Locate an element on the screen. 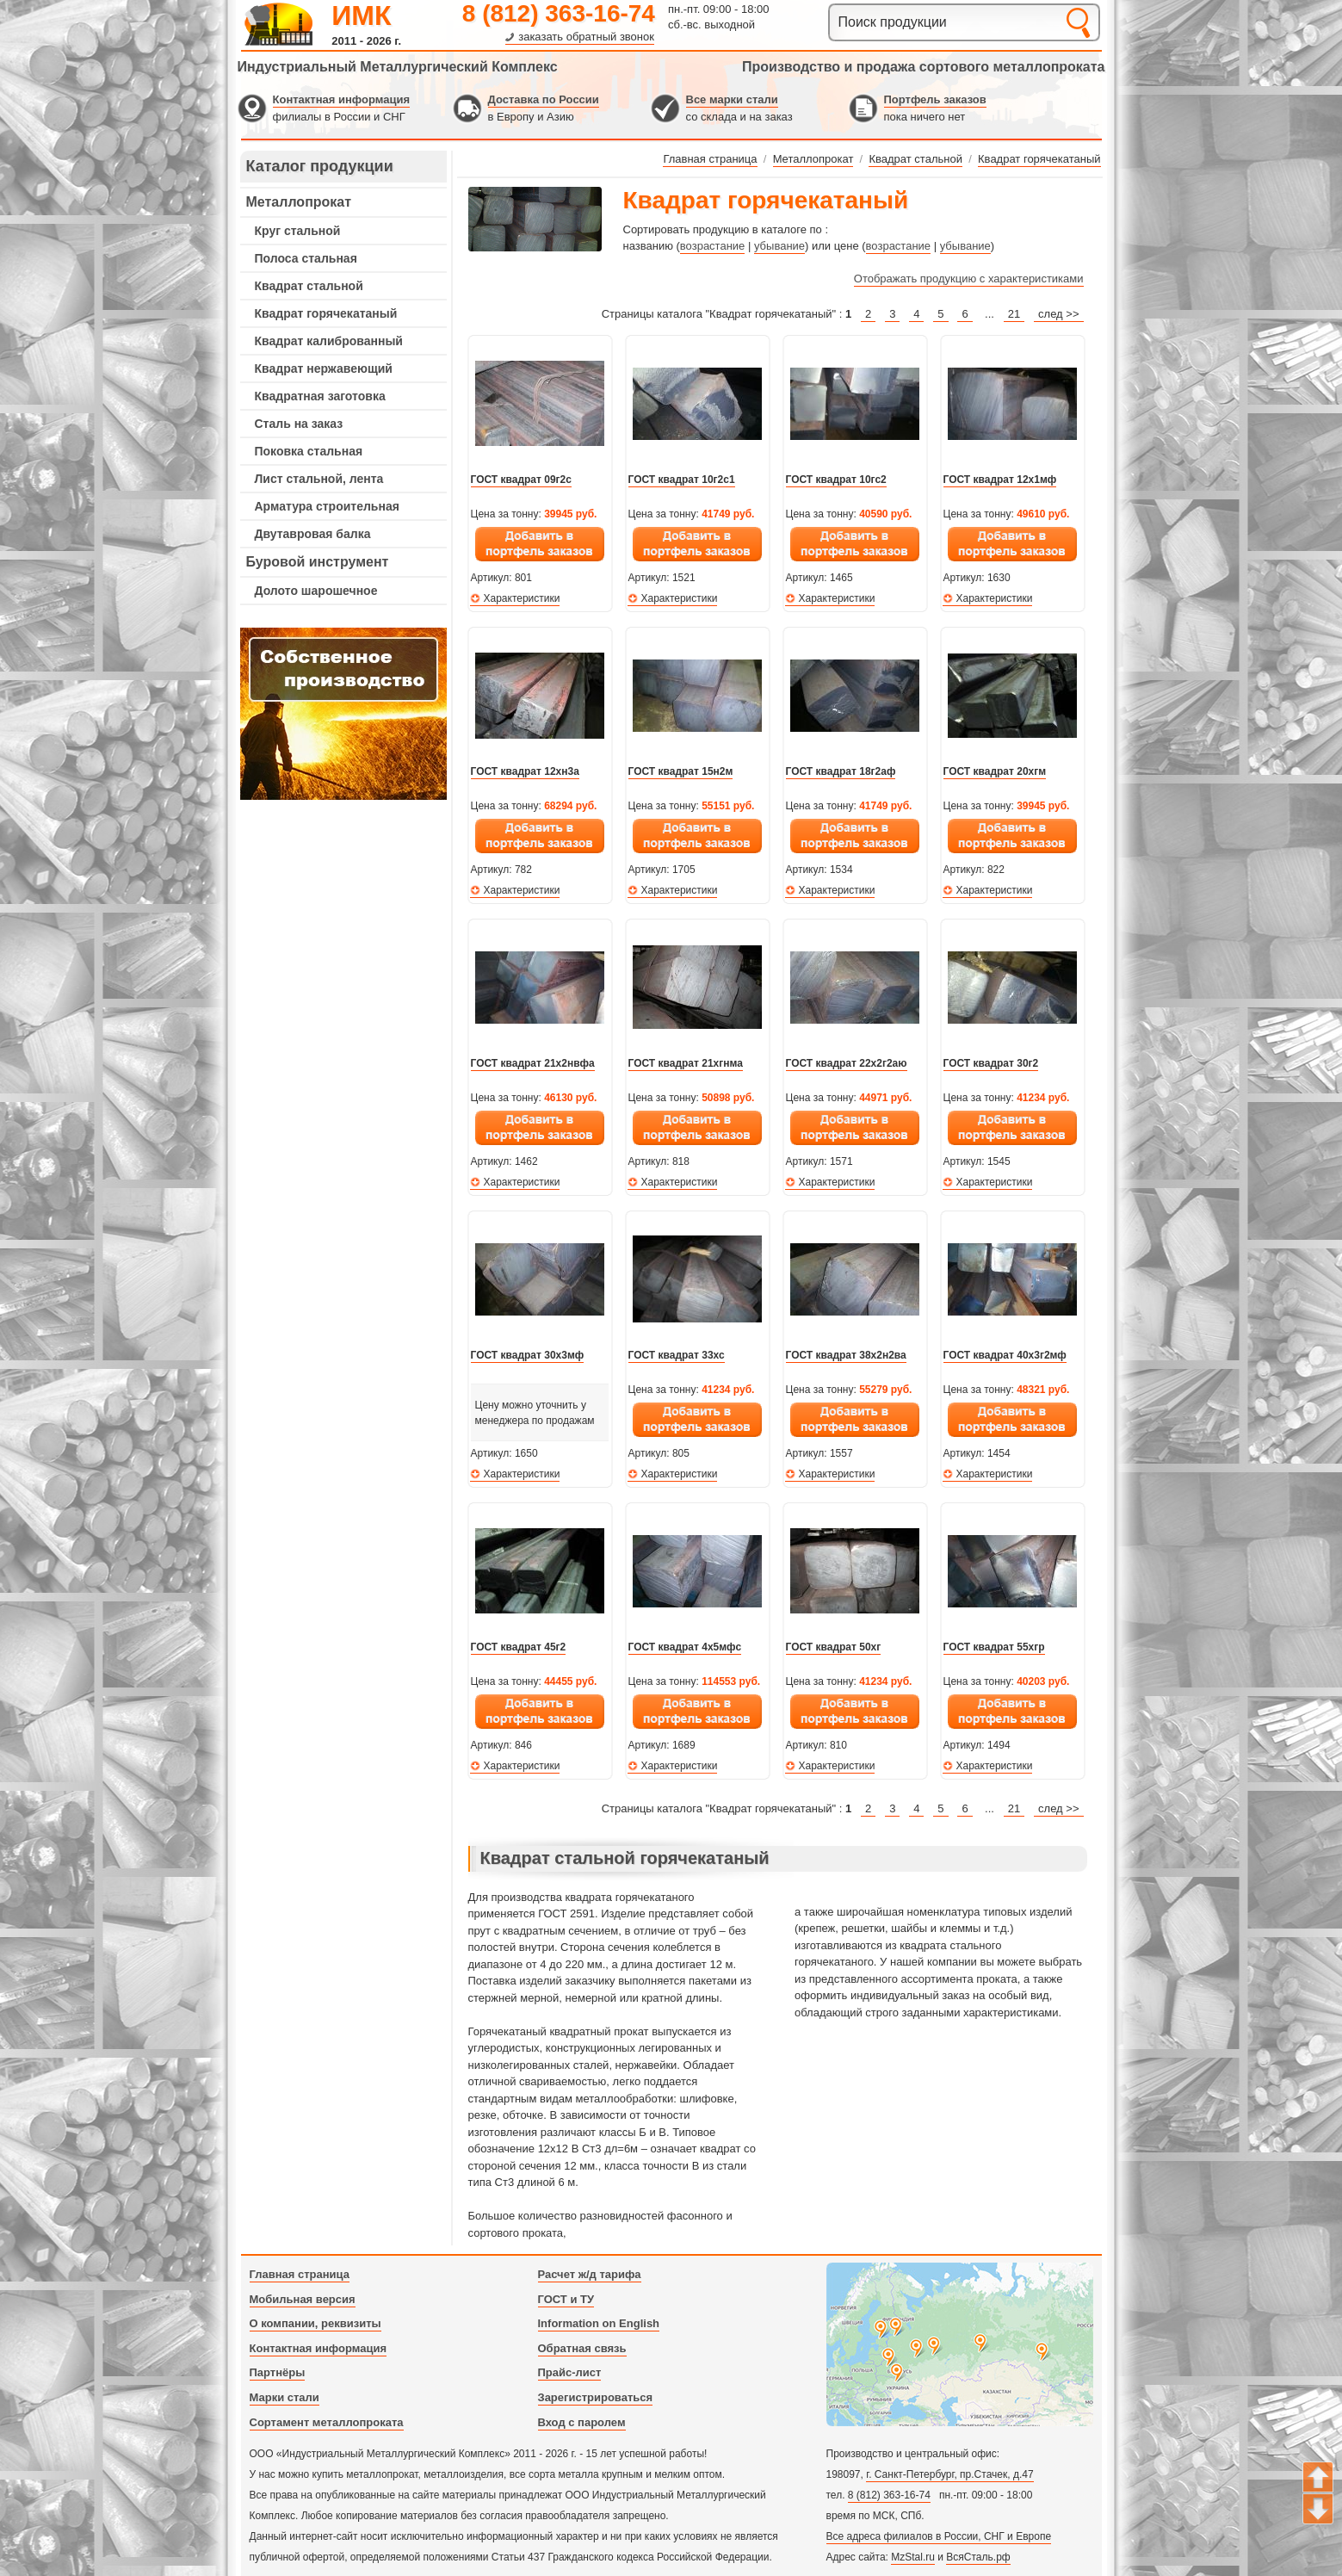 The image size is (1342, 2576). ИМК is located at coordinates (361, 15).